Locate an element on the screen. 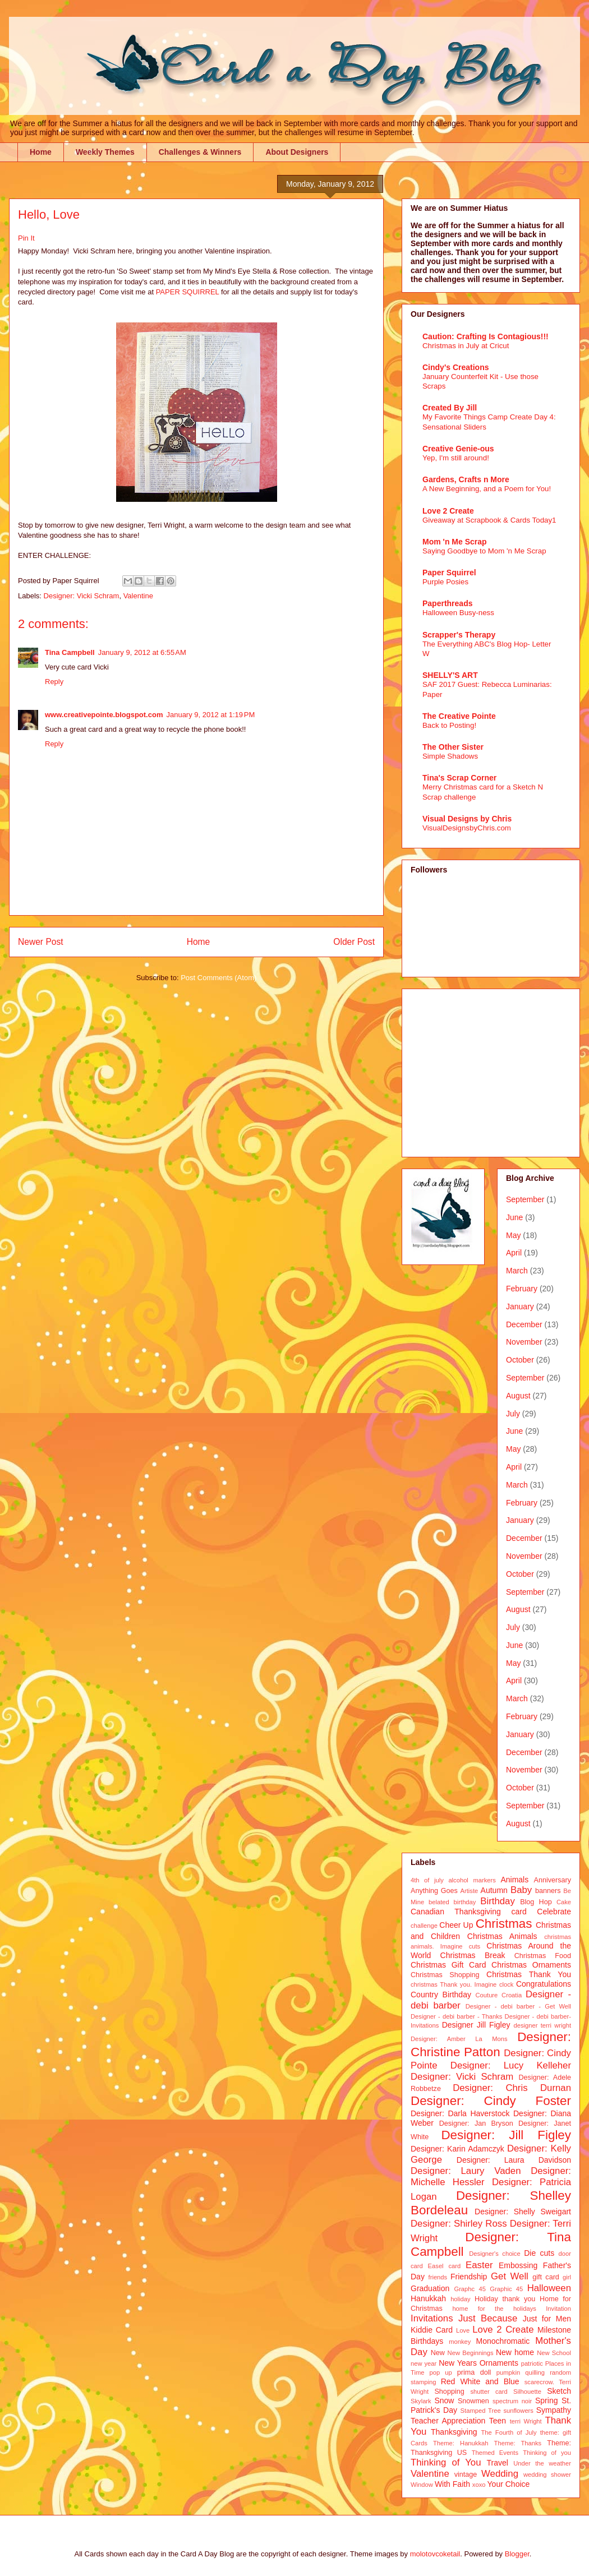 The image size is (589, 2576). Purple Posies is located at coordinates (445, 582).